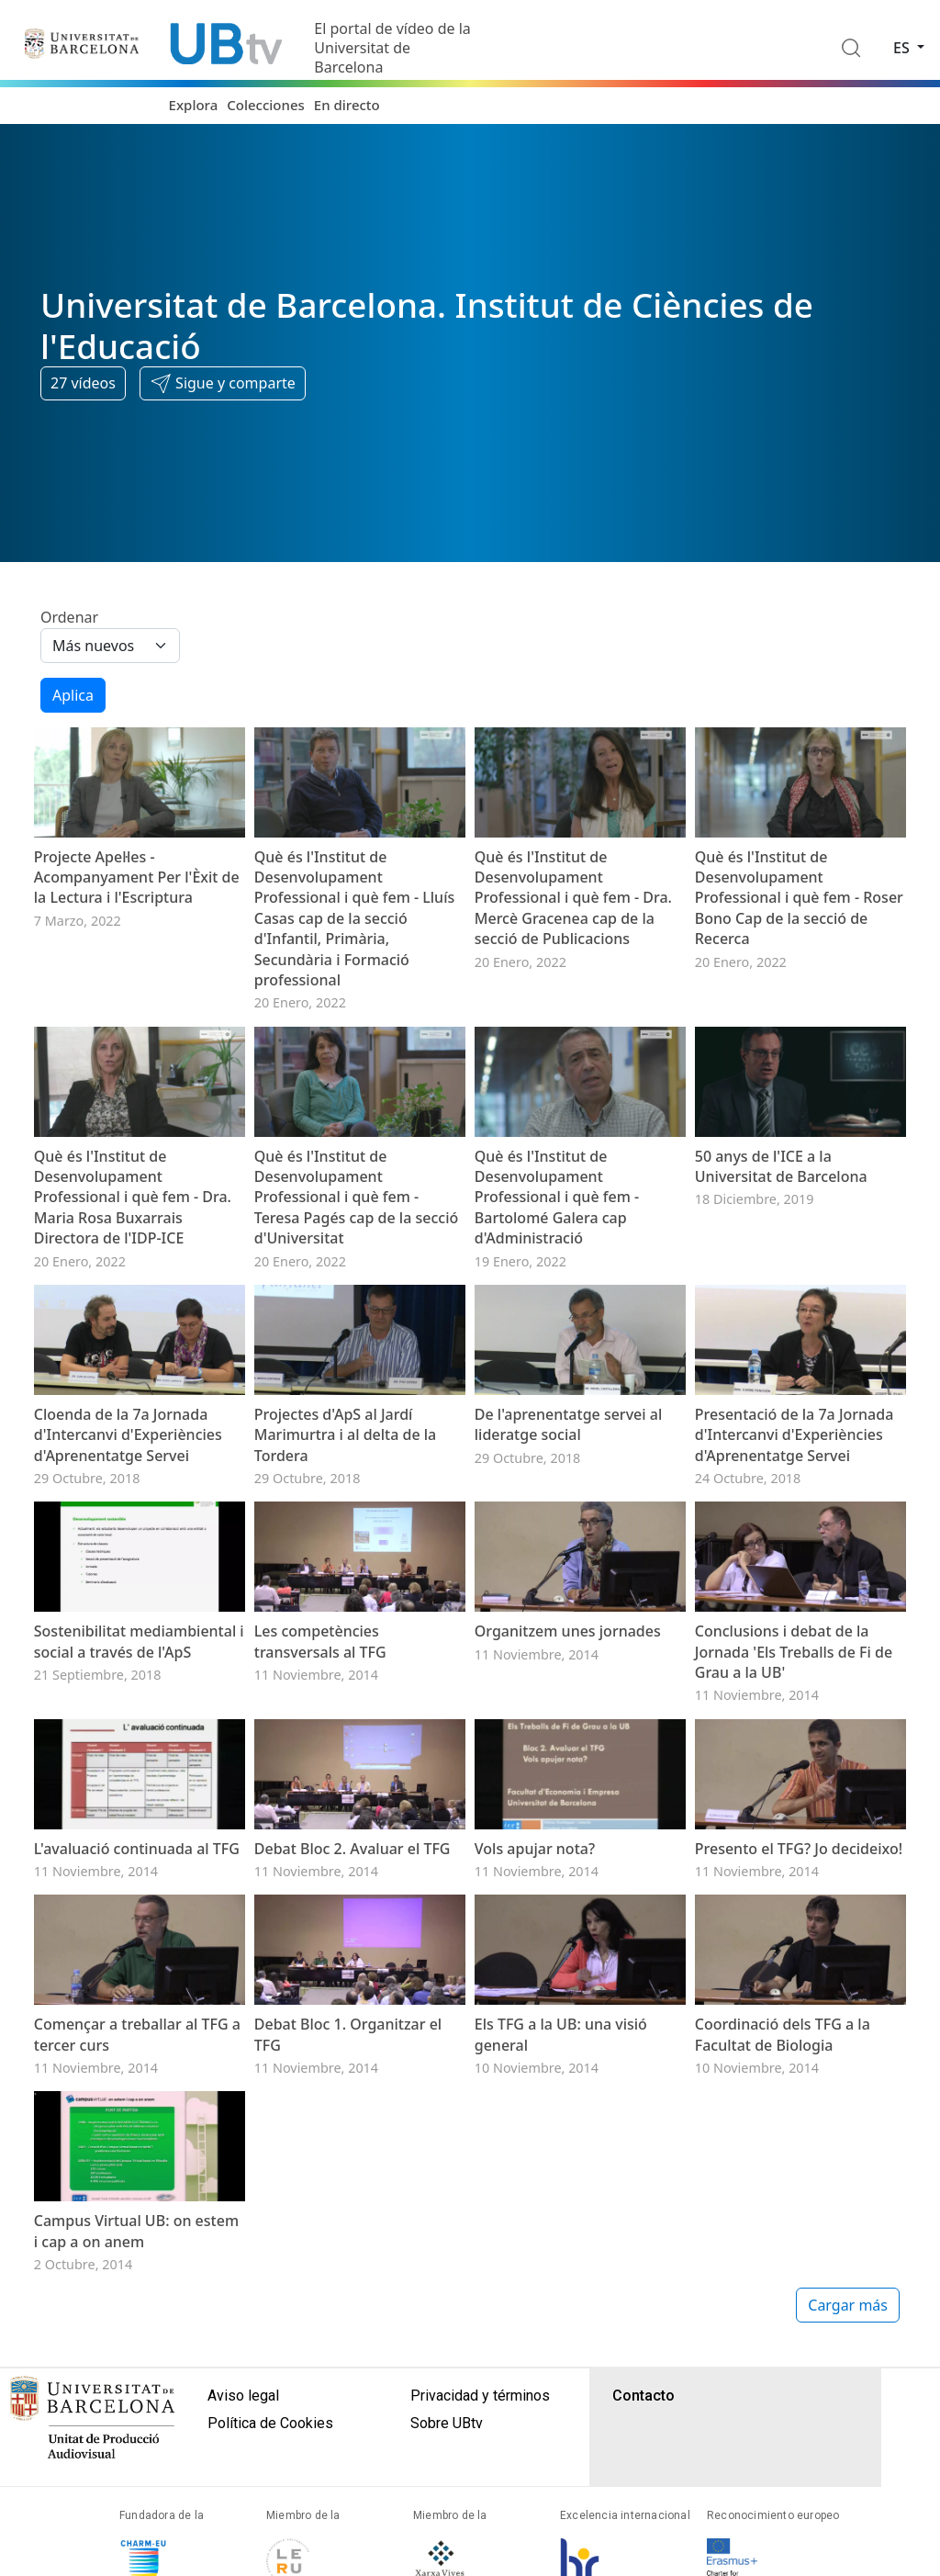 This screenshot has width=940, height=2576. I want to click on Ordenar, so click(69, 617).